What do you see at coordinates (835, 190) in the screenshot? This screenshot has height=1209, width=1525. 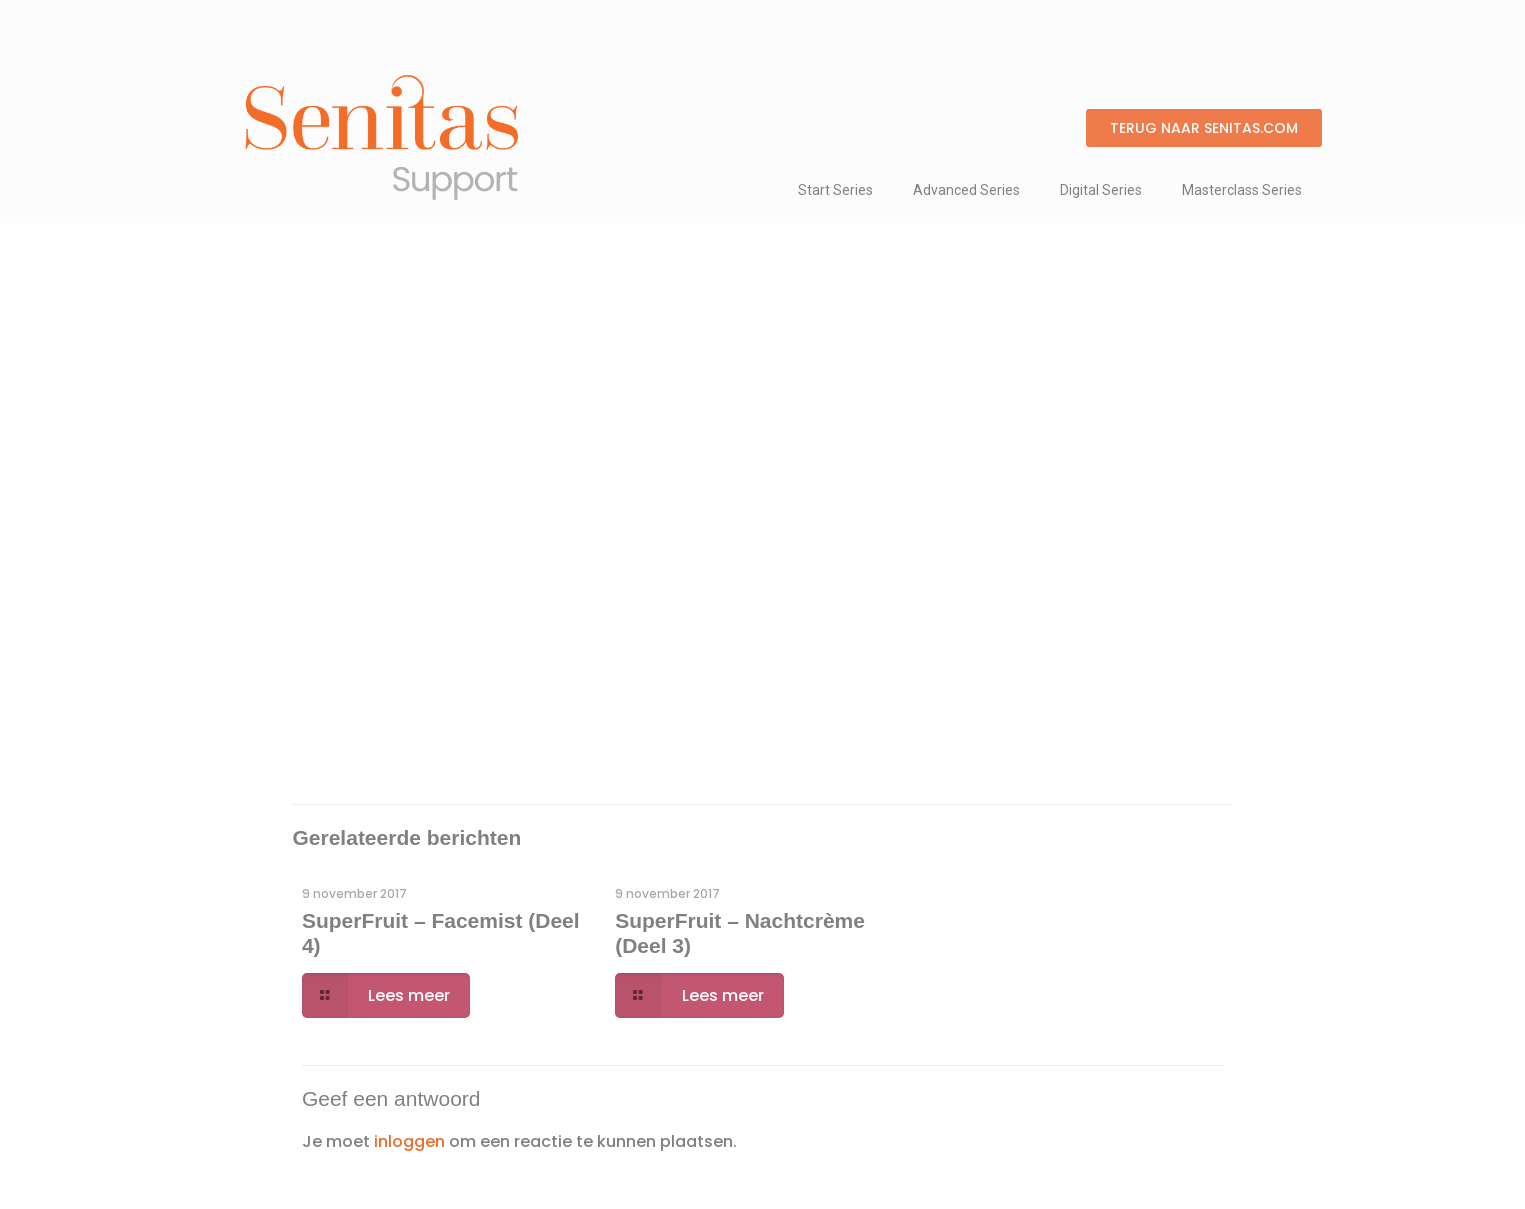 I see `Start Series` at bounding box center [835, 190].